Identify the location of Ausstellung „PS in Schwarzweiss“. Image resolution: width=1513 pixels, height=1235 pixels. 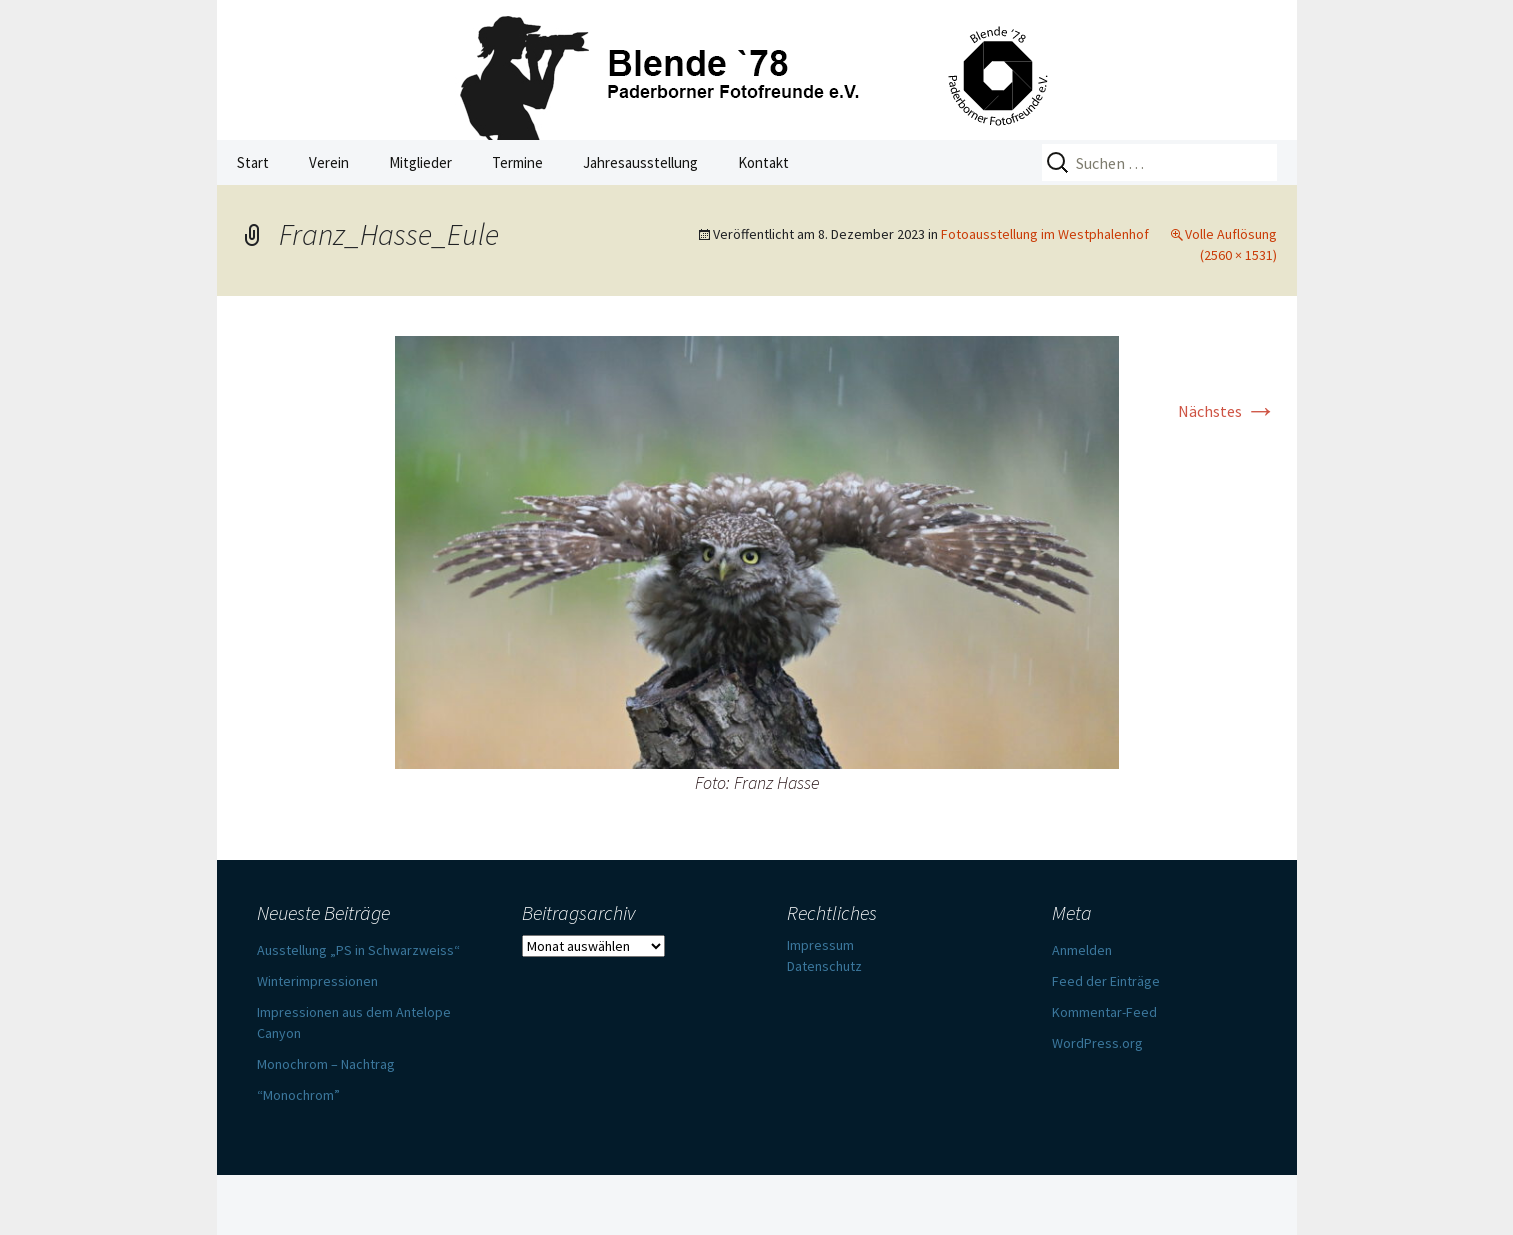
(358, 950).